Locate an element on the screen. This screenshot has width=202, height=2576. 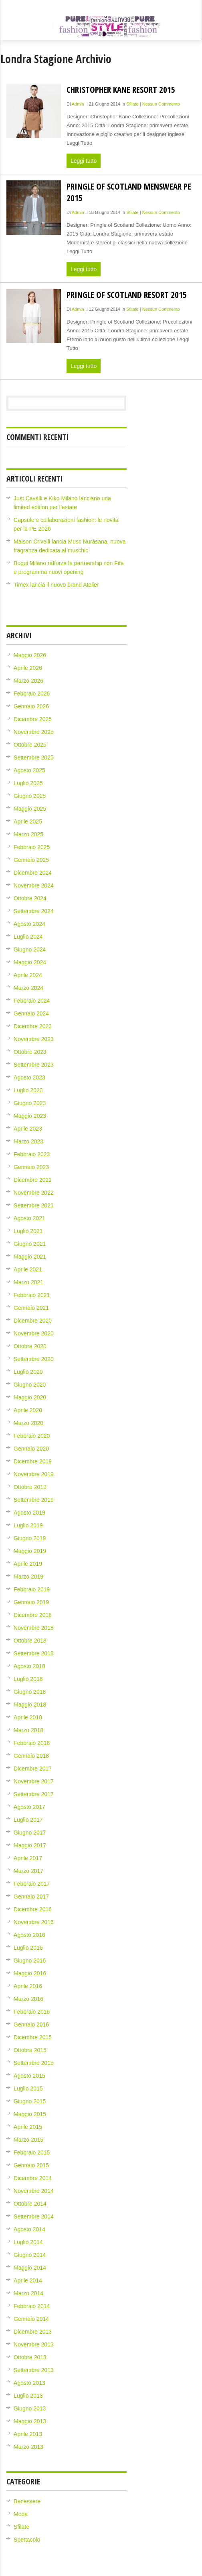
Novembre 2020 is located at coordinates (34, 1333).